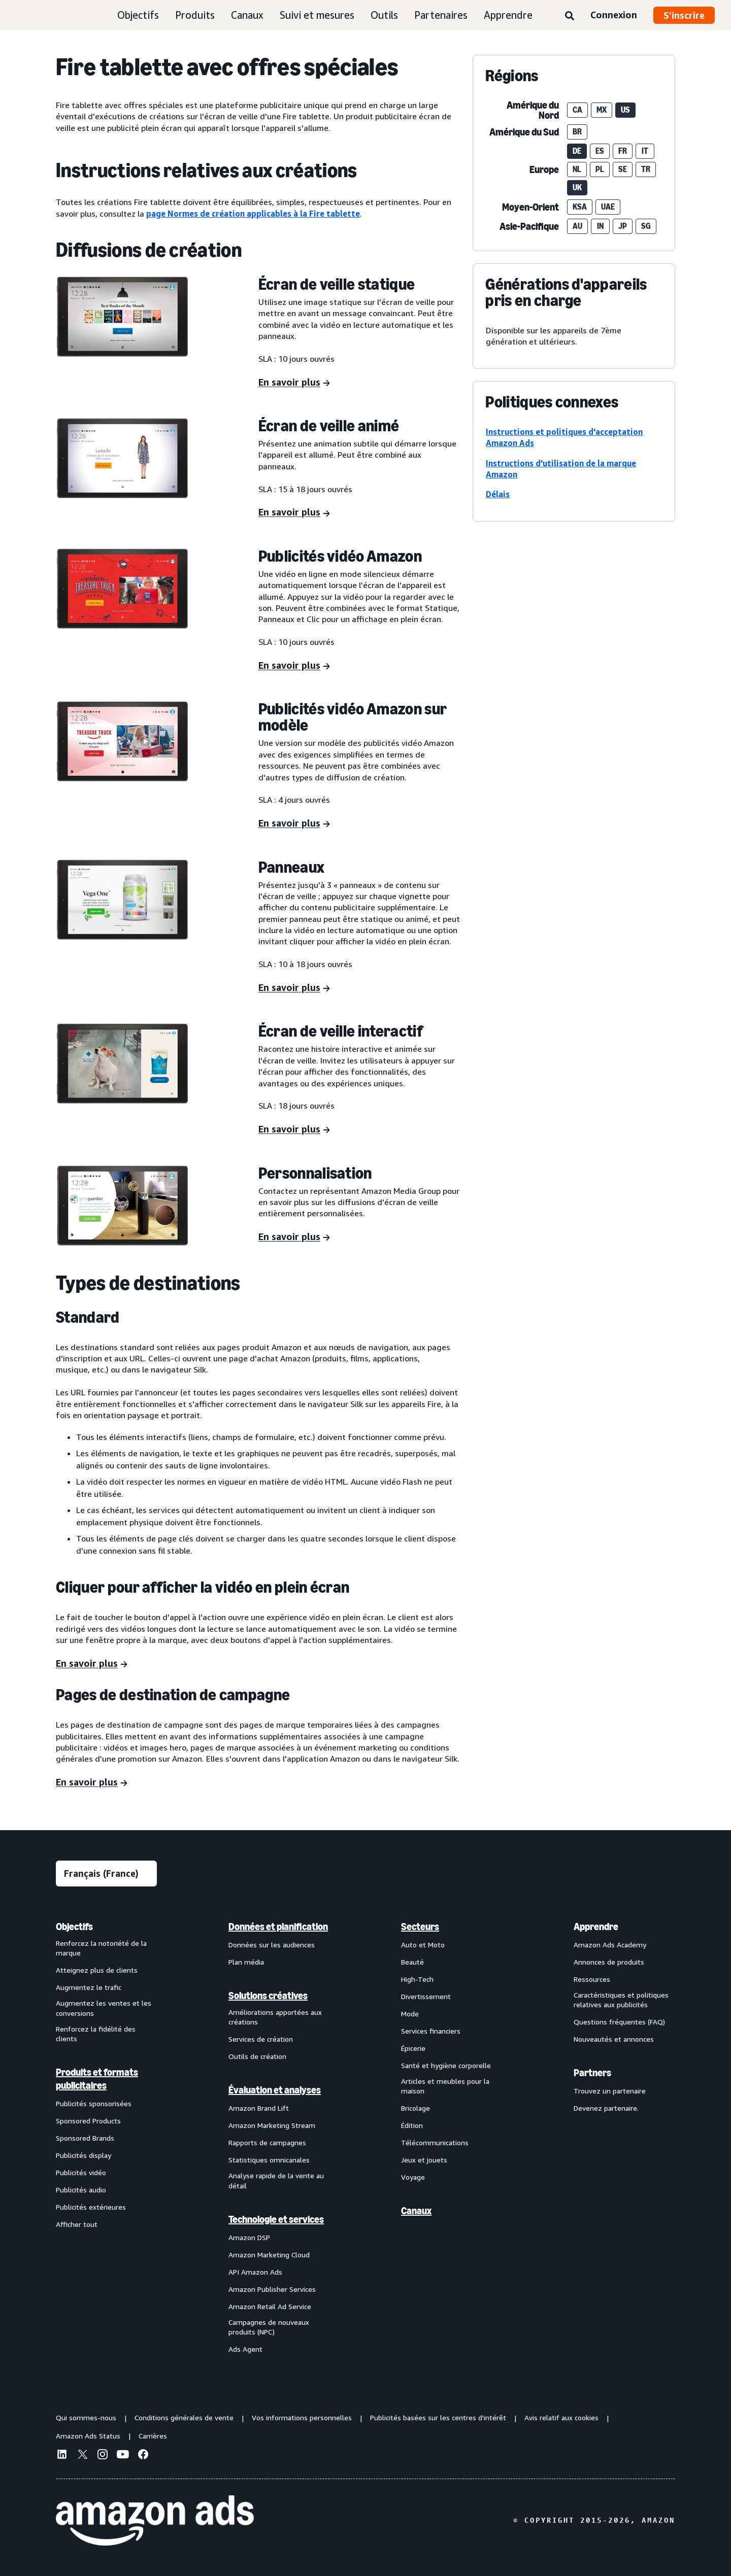 The height and width of the screenshot is (2576, 731). Describe the element at coordinates (610, 1944) in the screenshot. I see `Amazon Ads Academy` at that location.